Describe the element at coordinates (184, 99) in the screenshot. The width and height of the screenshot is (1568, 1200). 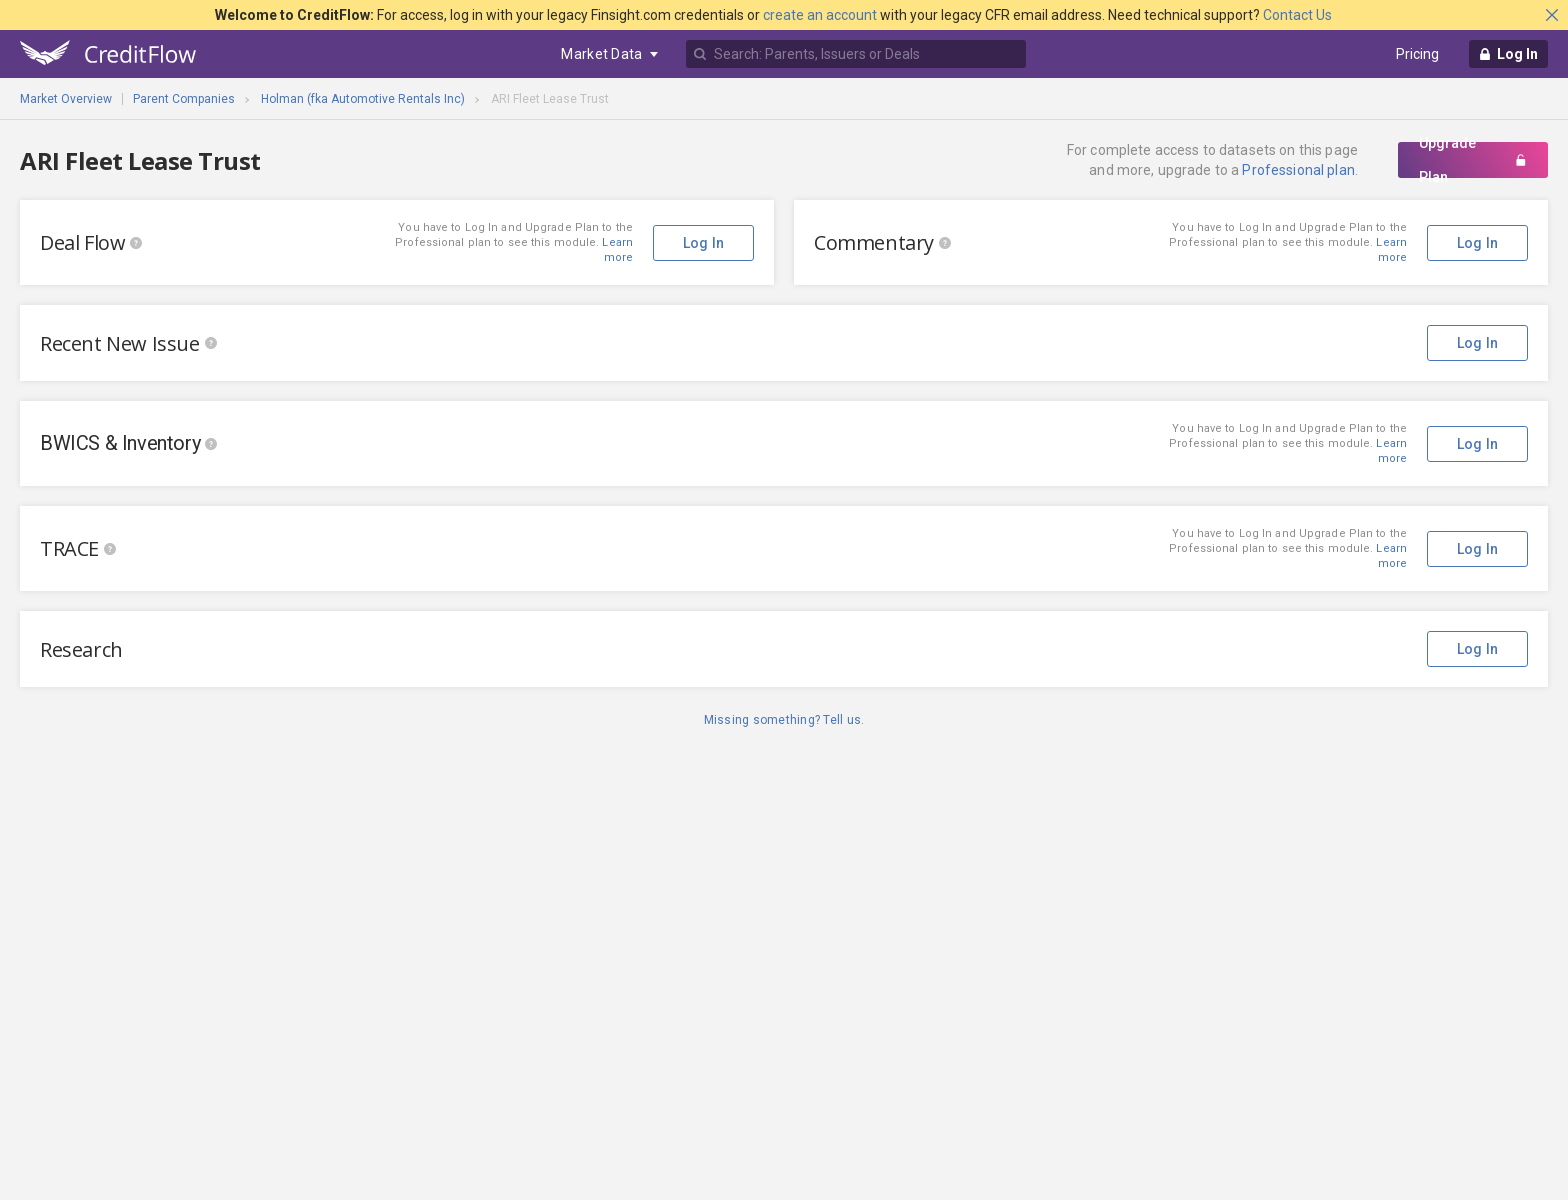
I see `Parent Companies` at that location.